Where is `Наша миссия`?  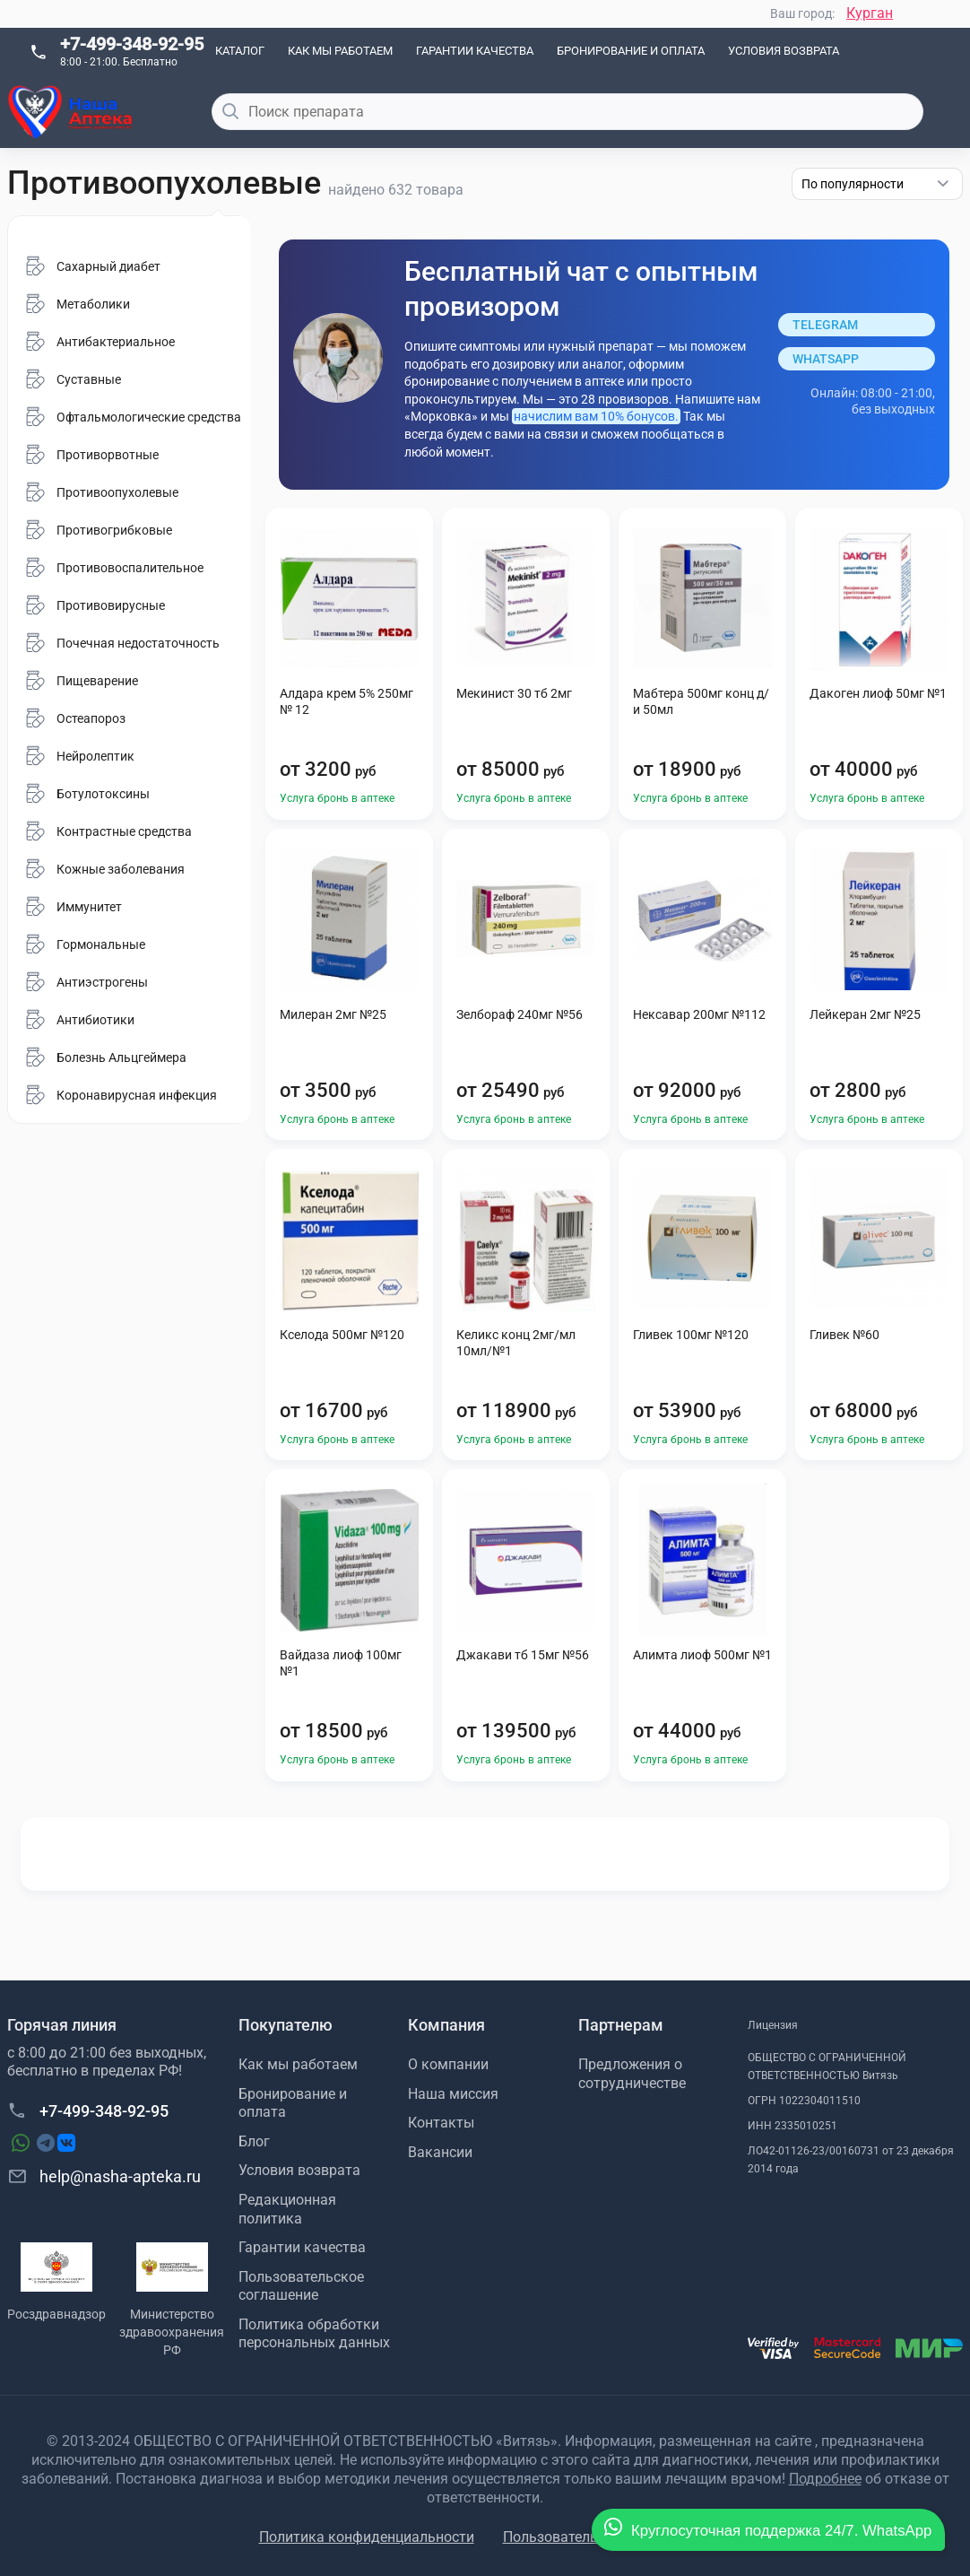
Наша миссия is located at coordinates (453, 2093).